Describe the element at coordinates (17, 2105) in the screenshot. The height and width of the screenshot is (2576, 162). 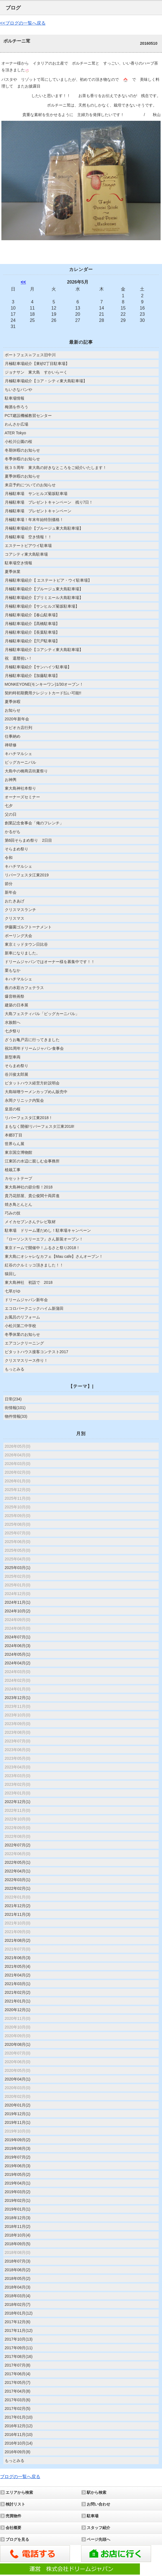
I see `2020年01月(2)` at that location.